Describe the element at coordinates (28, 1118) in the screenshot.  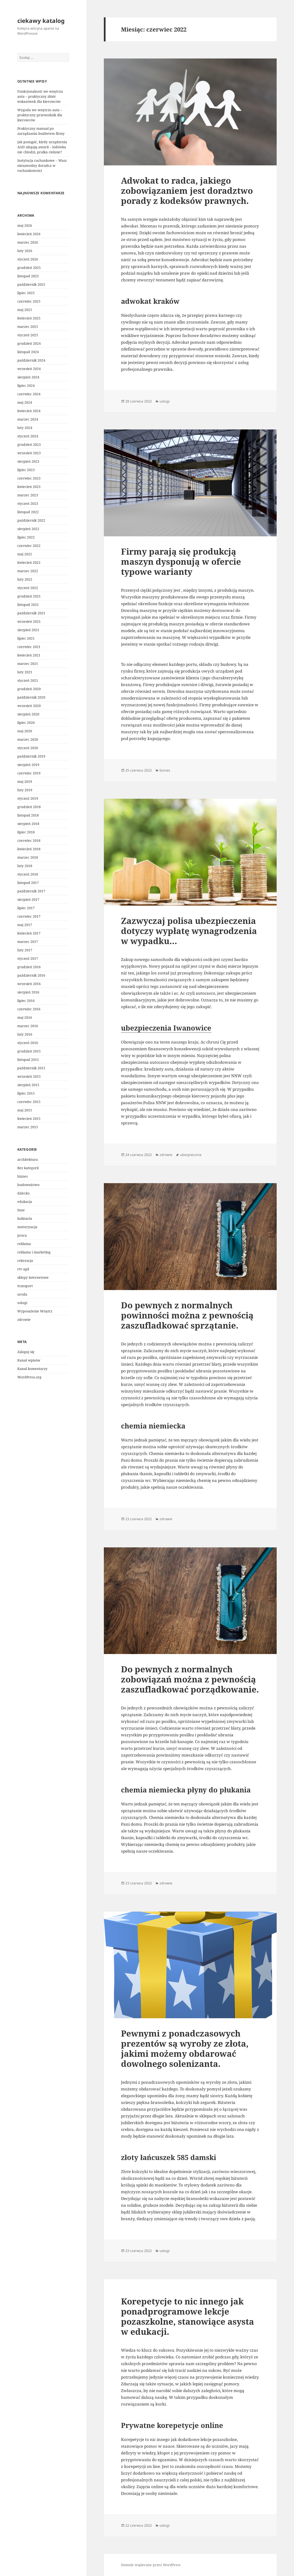
I see `kwiecień 2015` at that location.